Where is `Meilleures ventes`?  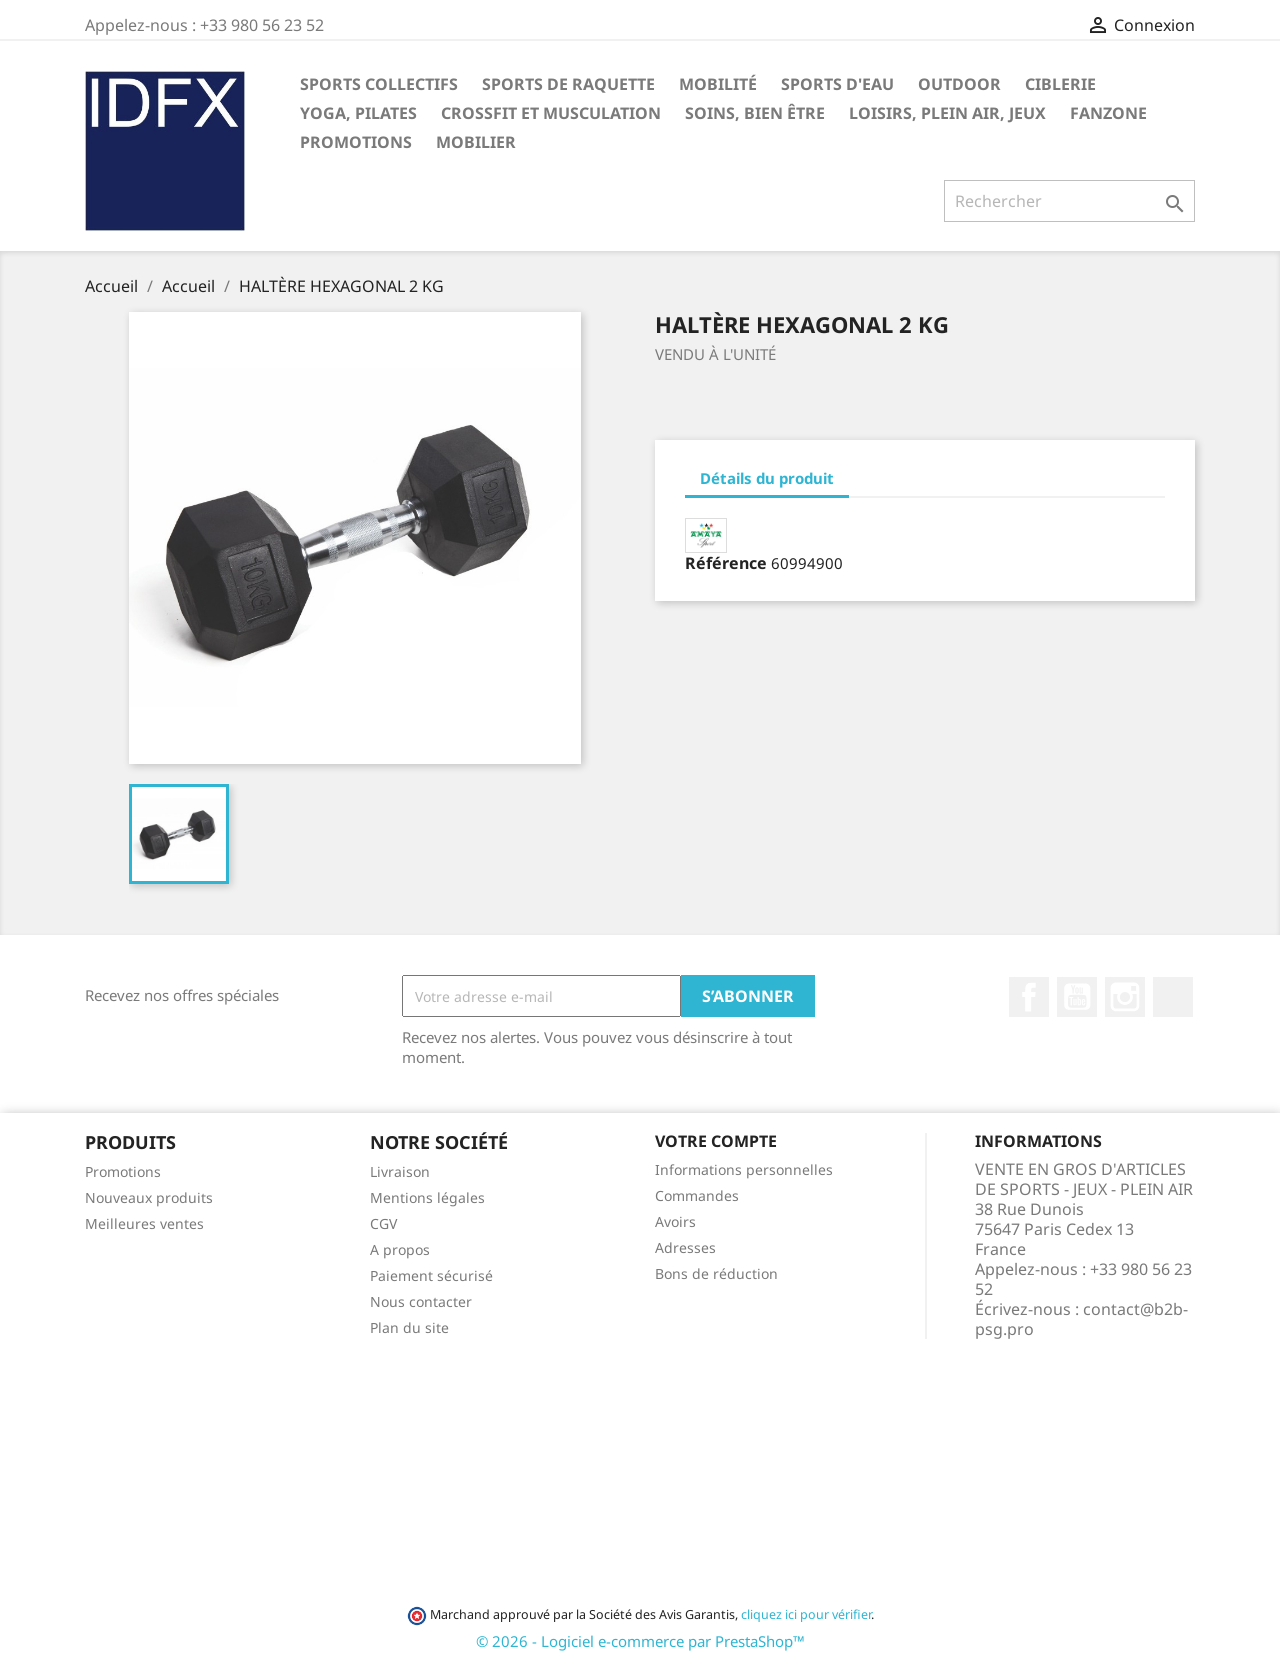
Meilleures ventes is located at coordinates (144, 1223).